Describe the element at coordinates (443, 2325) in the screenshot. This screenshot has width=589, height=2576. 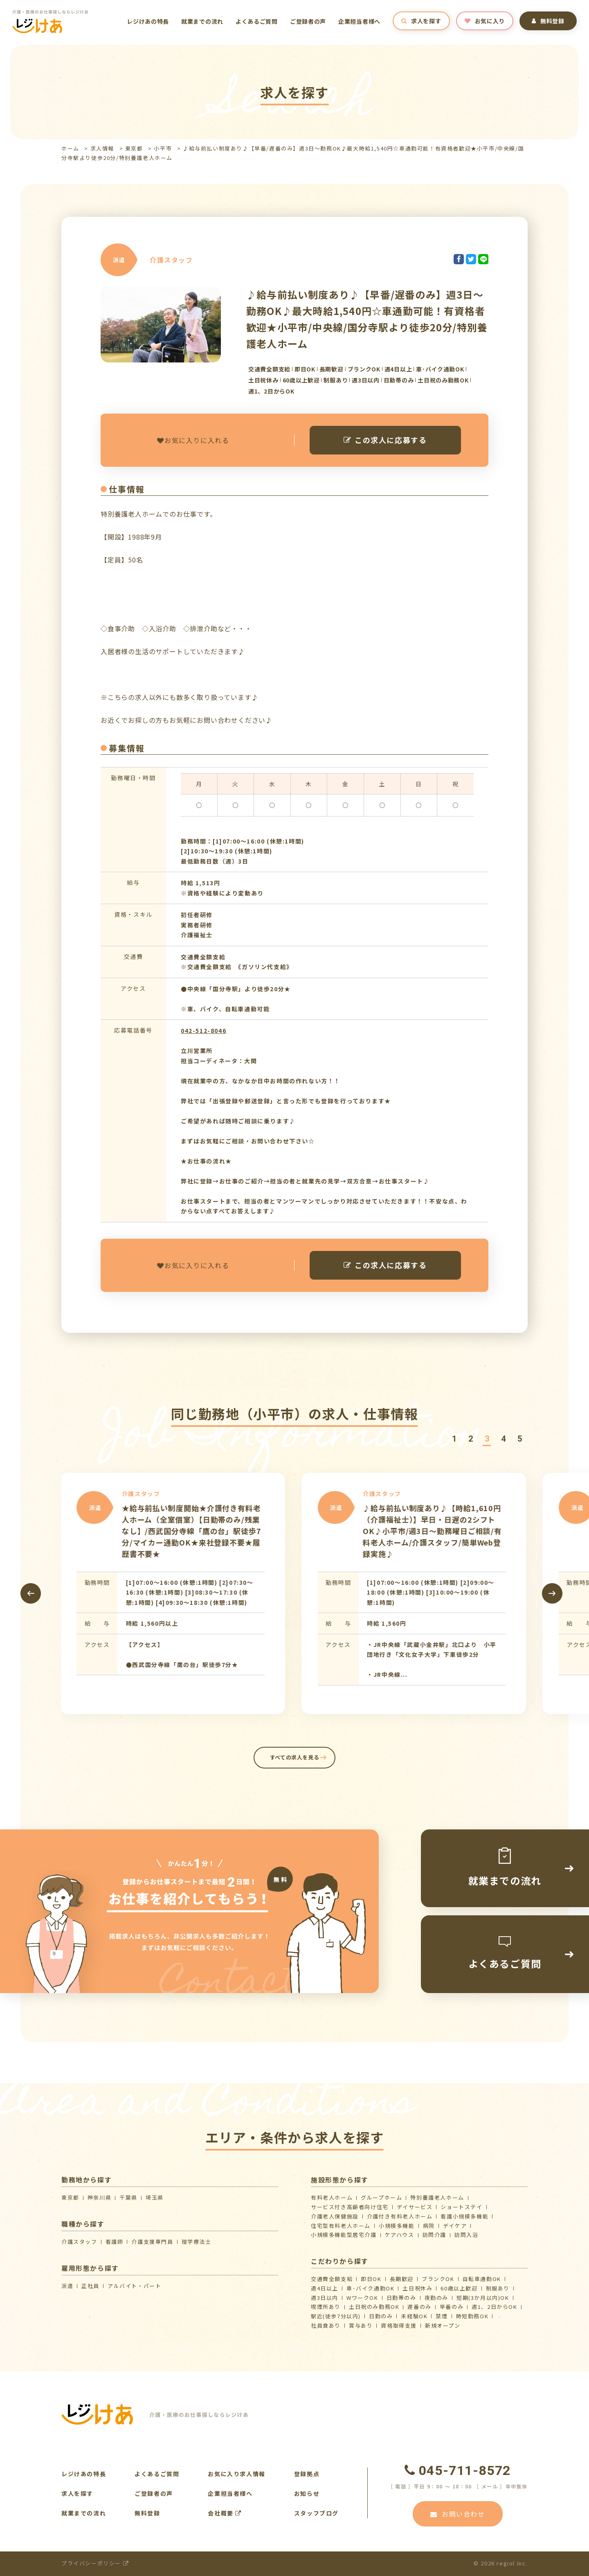
I see `新規オープン` at that location.